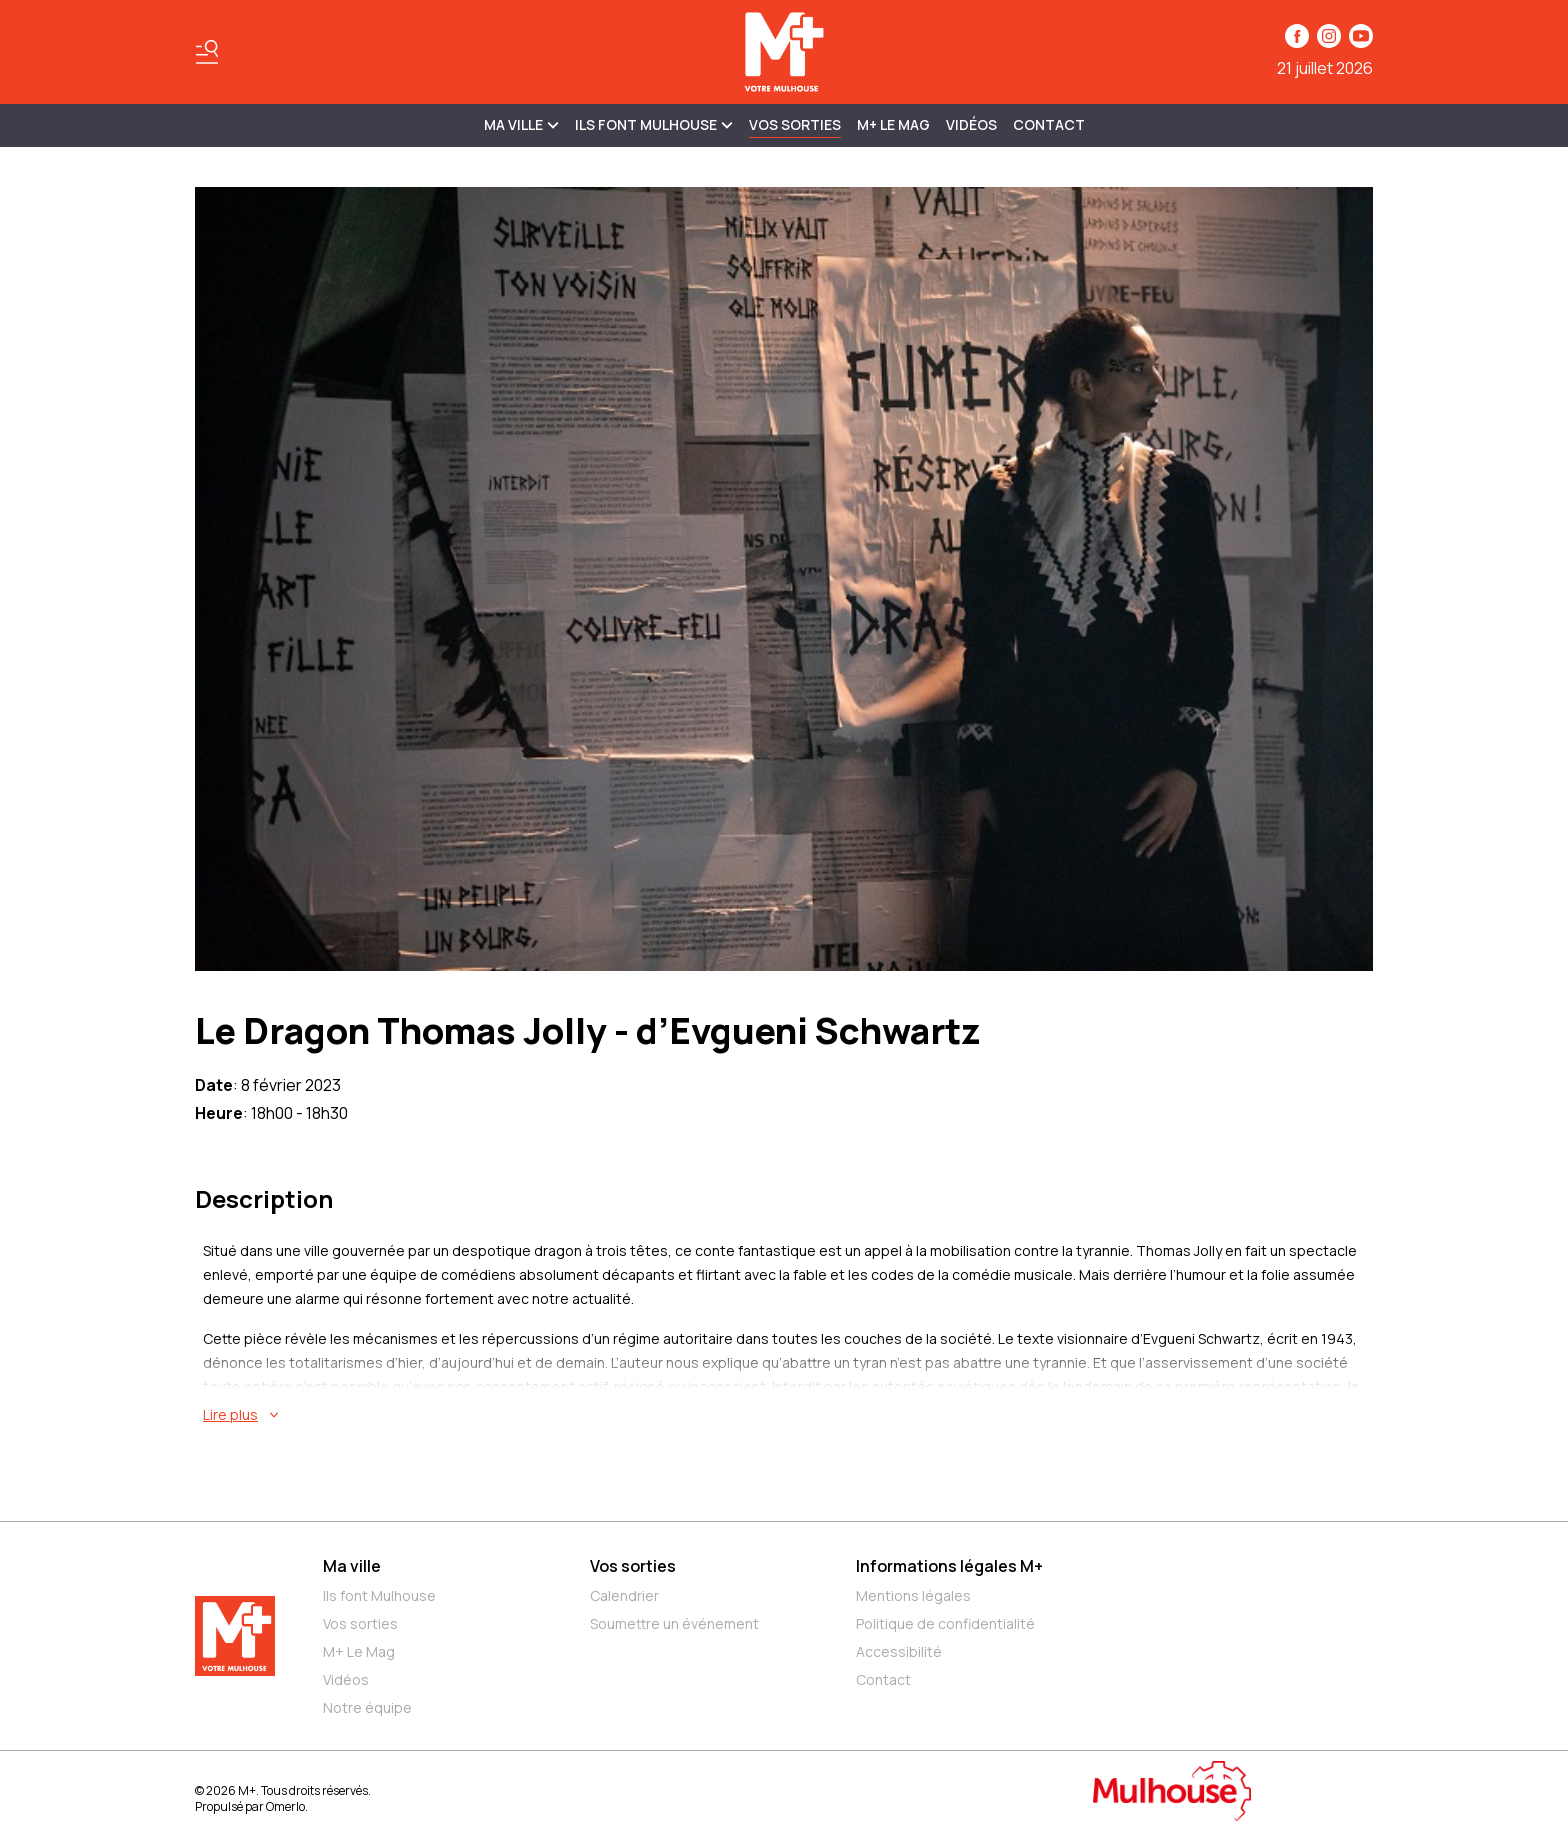 Image resolution: width=1568 pixels, height=1831 pixels. What do you see at coordinates (971, 124) in the screenshot?
I see `Vidéos` at bounding box center [971, 124].